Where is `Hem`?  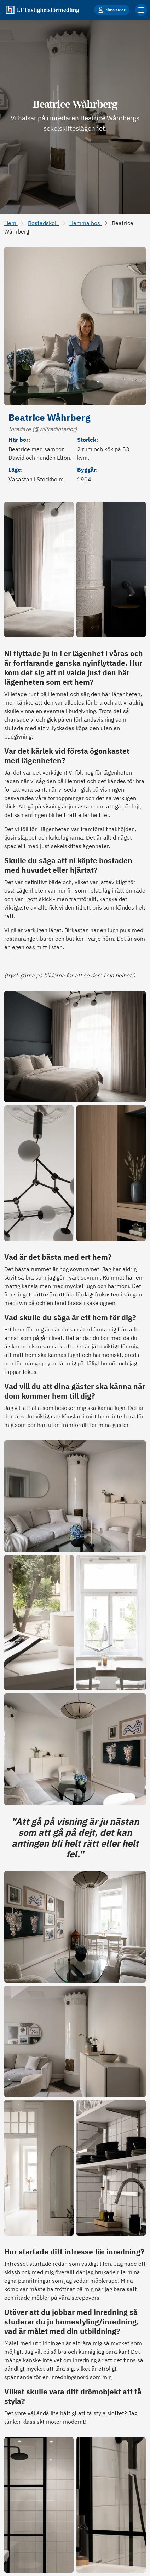 Hem is located at coordinates (11, 223).